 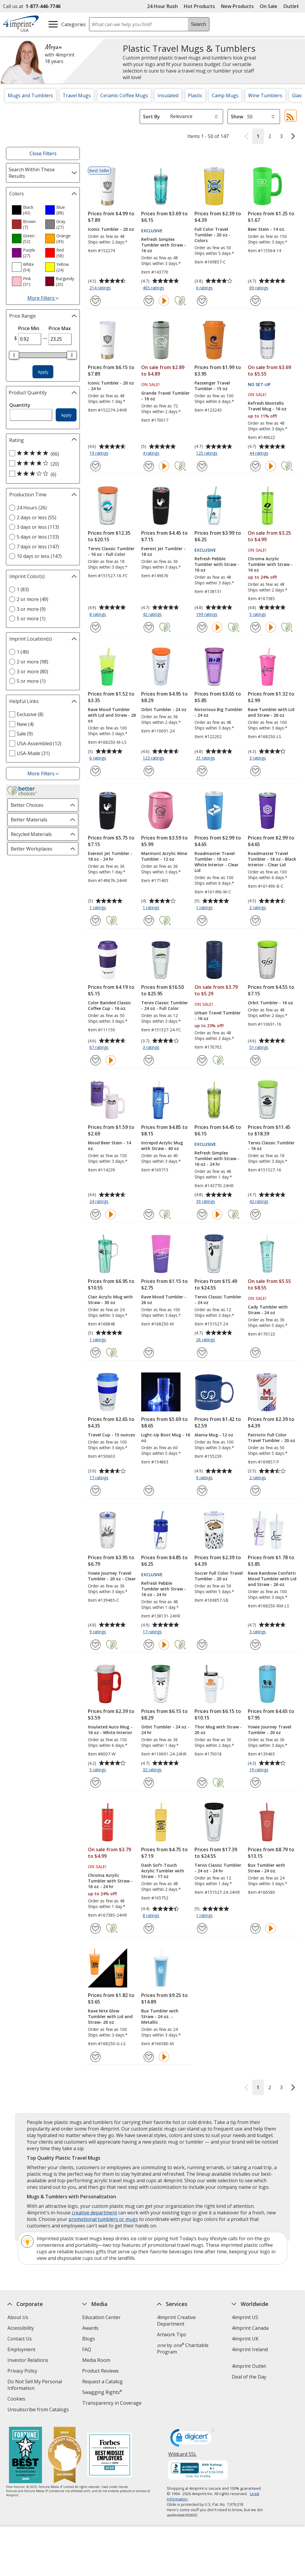 I want to click on Rave Mood Tumbler with Lid and Straw - 26 oz, so click(x=112, y=715).